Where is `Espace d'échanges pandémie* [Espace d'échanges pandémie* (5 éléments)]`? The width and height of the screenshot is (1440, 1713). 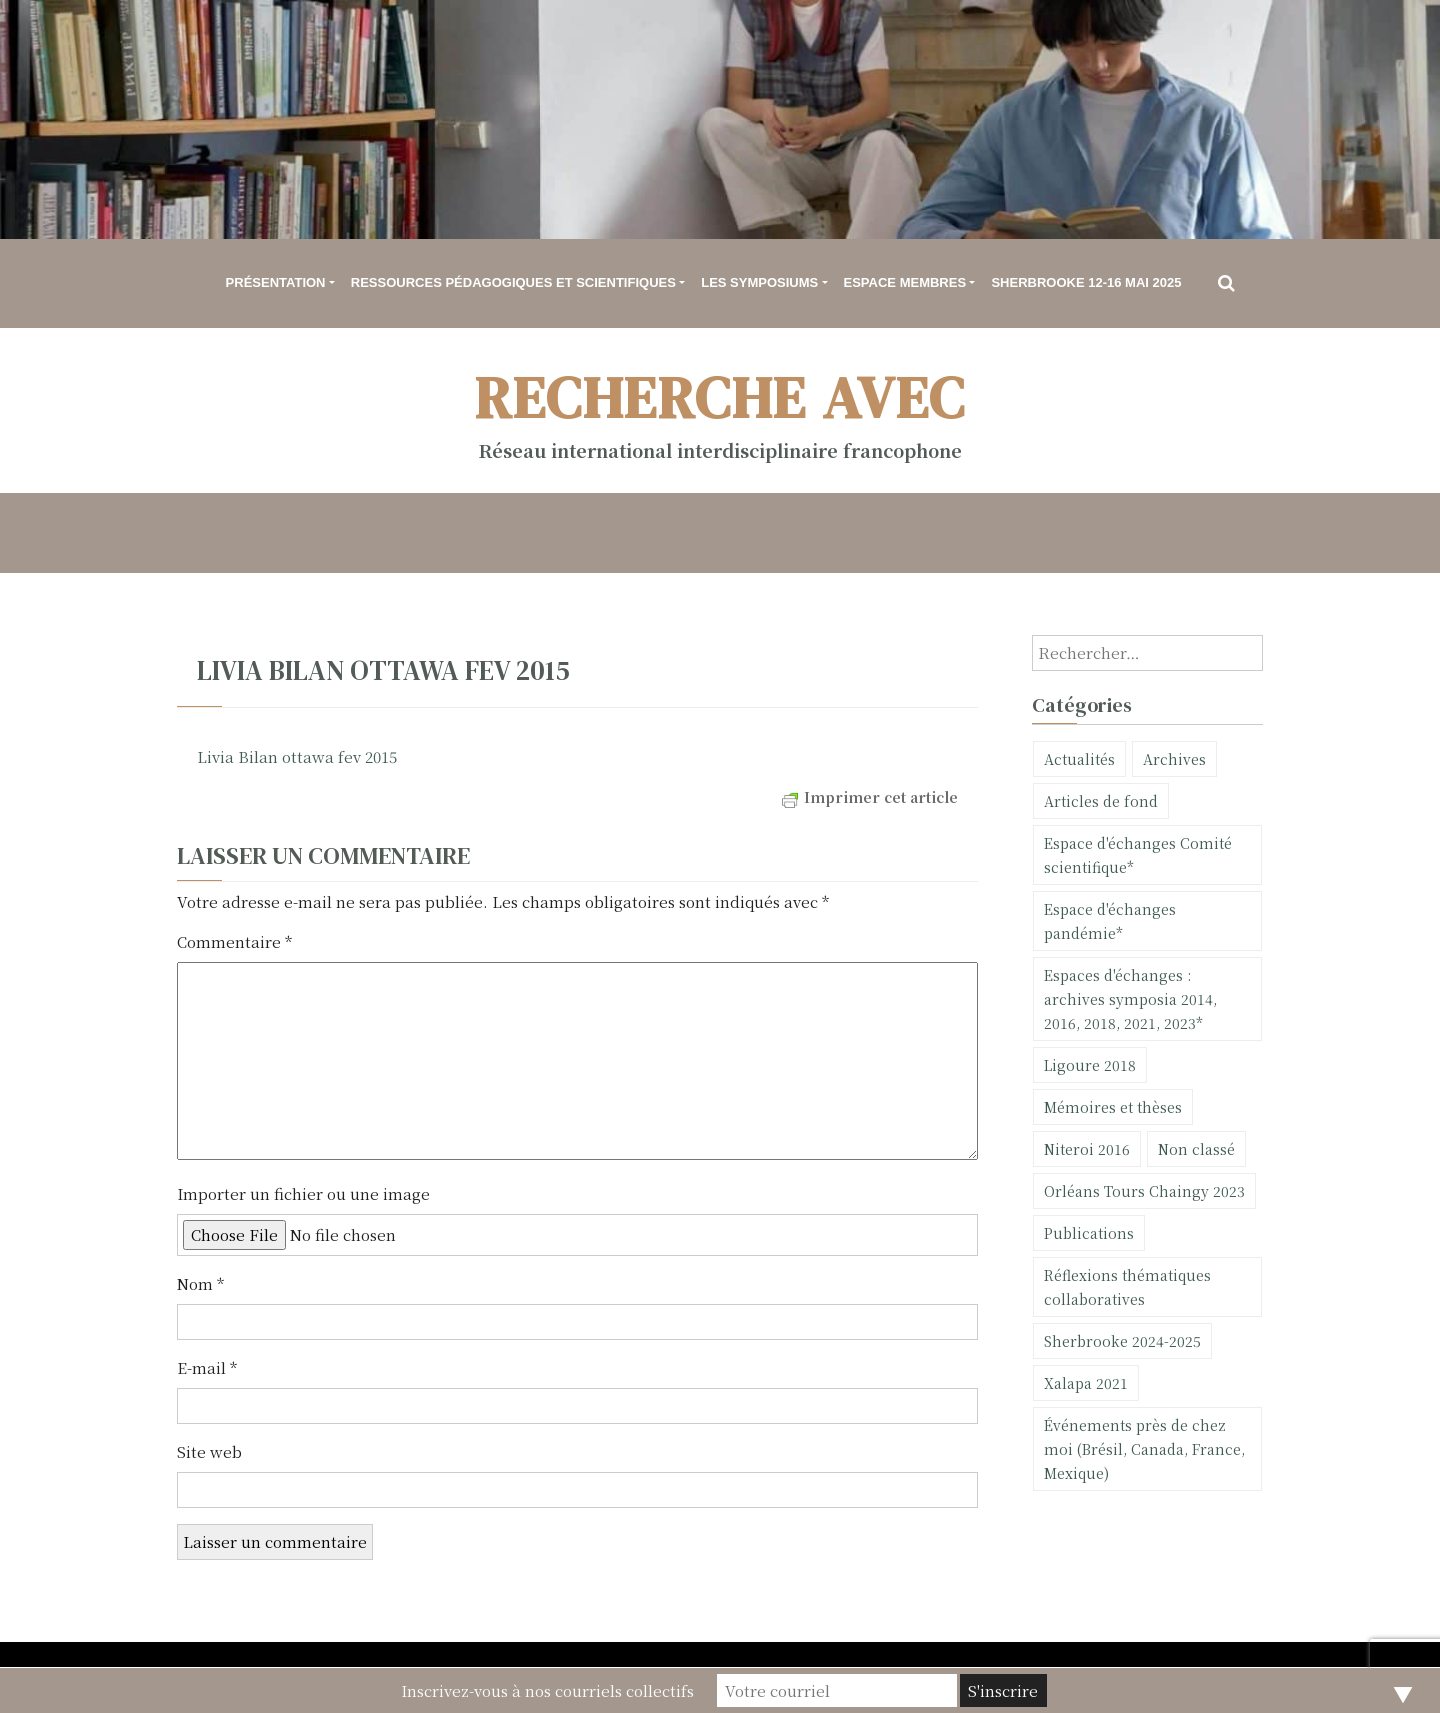 Espace d'échanges pandémie* [Espace d'échanges pandémie* (5 éléments)] is located at coordinates (1110, 921).